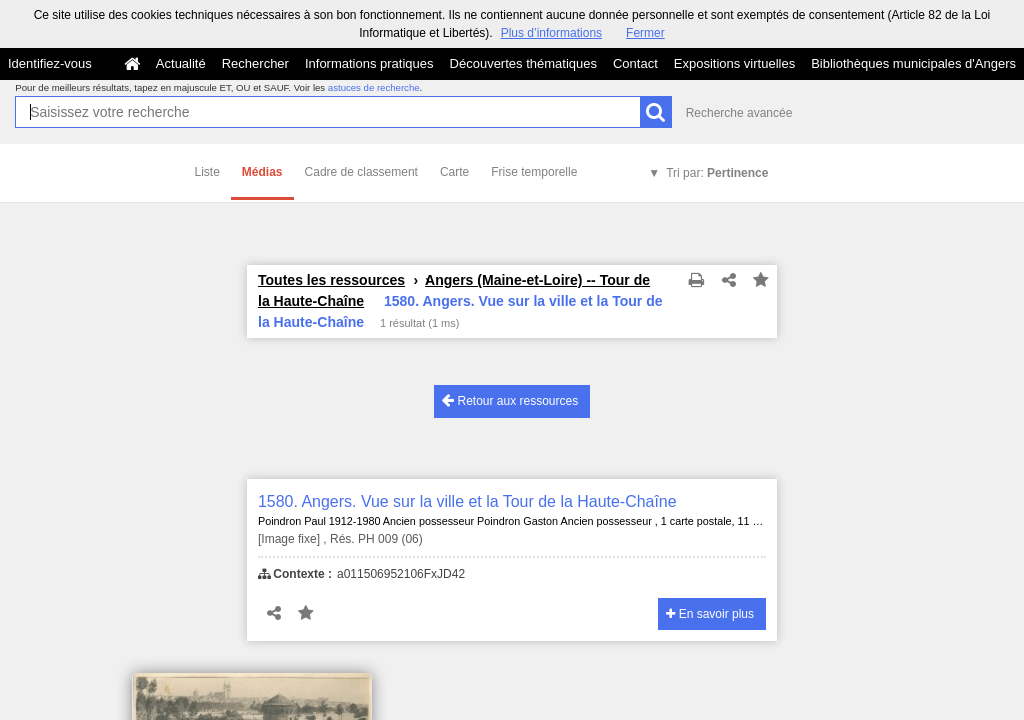 The height and width of the screenshot is (720, 1024). I want to click on Contact, so click(635, 63).